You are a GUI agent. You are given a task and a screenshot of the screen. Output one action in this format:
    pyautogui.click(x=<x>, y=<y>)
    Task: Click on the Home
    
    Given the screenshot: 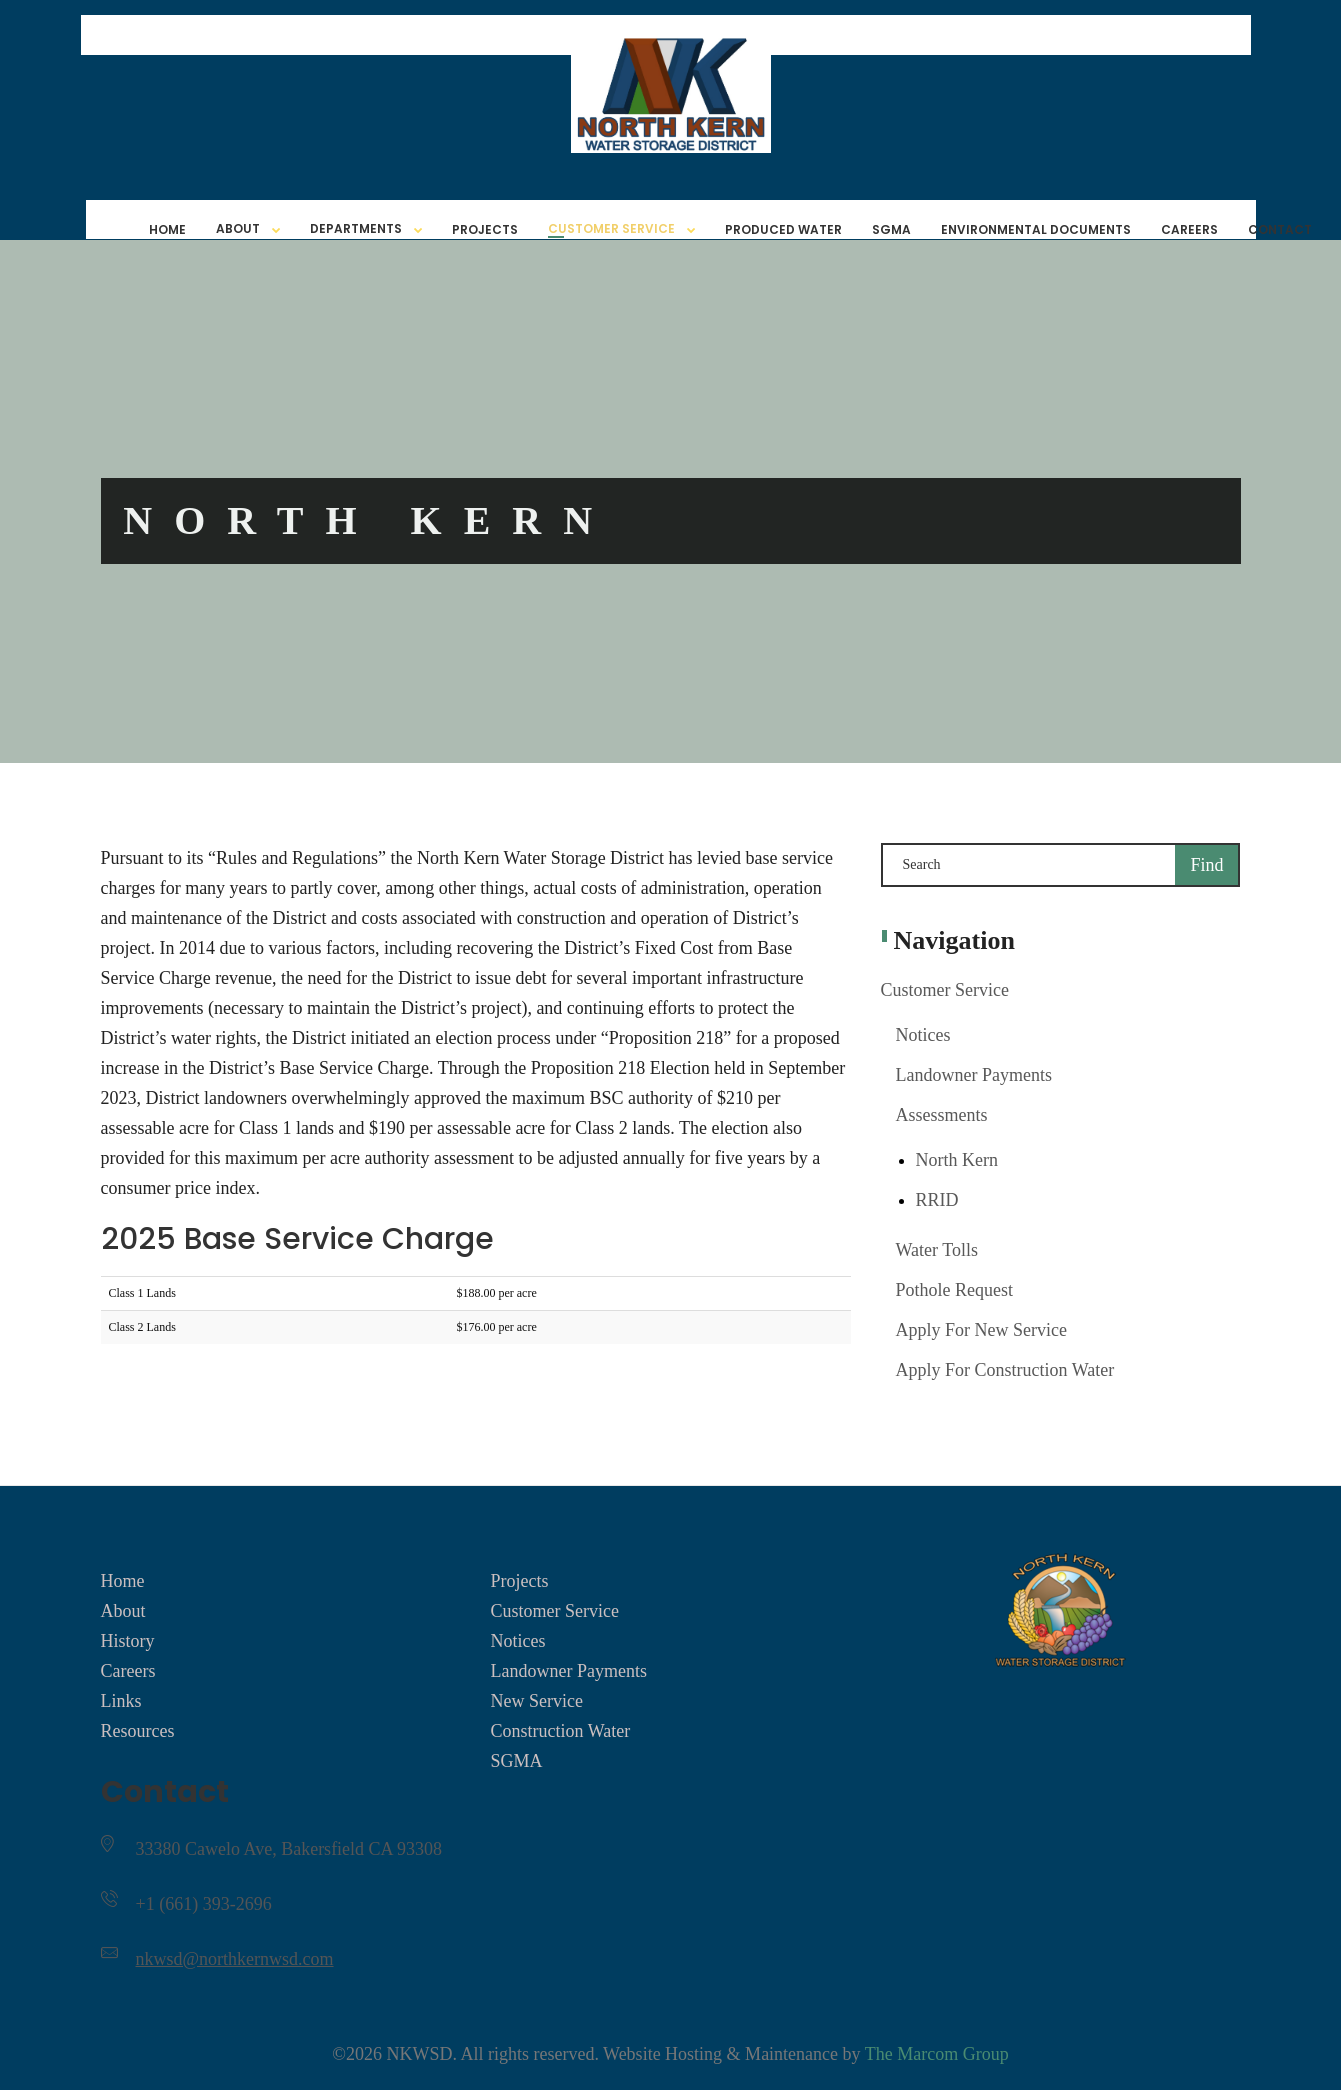 What is the action you would take?
    pyautogui.click(x=167, y=229)
    